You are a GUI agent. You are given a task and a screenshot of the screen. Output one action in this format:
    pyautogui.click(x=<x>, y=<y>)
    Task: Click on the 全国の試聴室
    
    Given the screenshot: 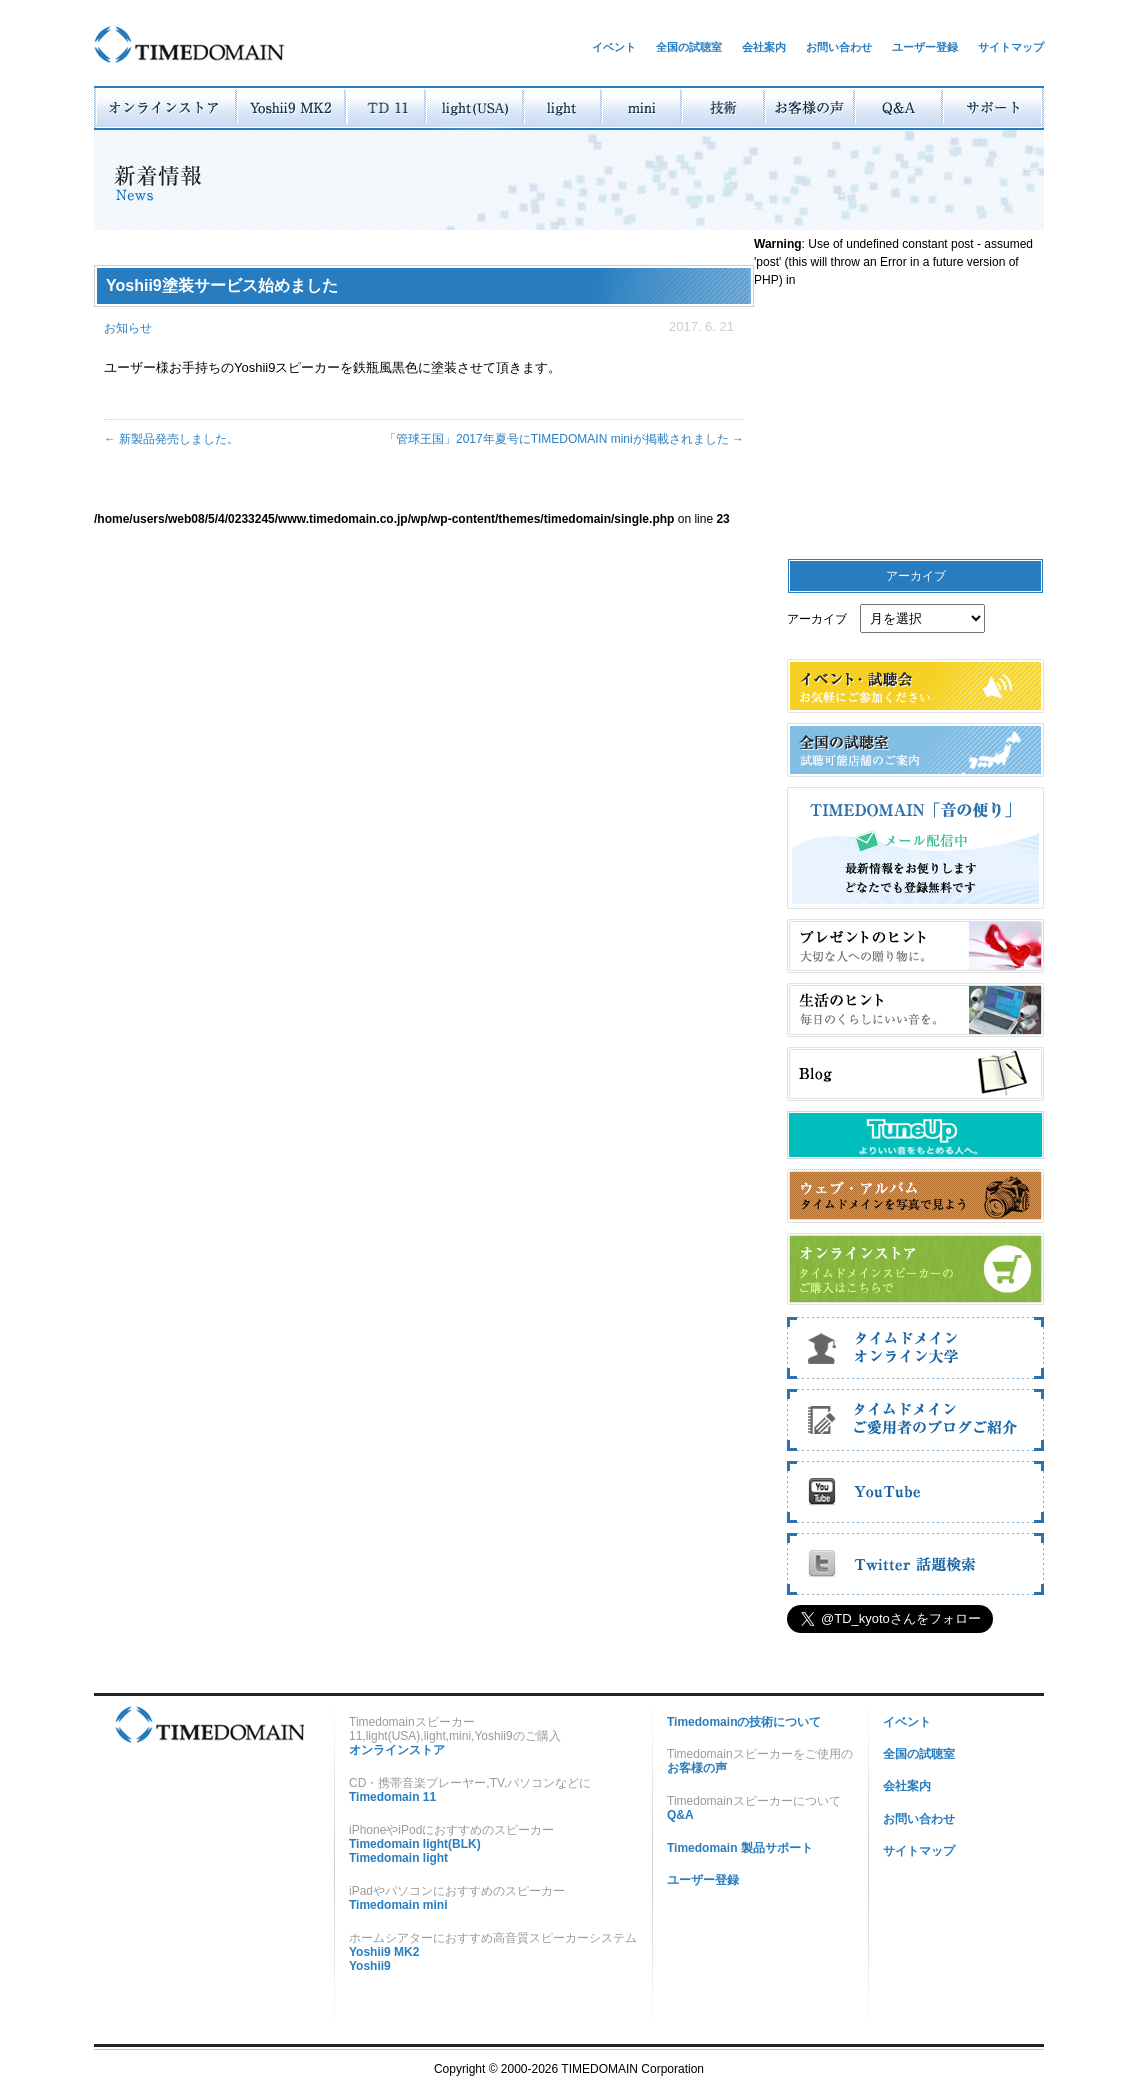 What is the action you would take?
    pyautogui.click(x=689, y=47)
    